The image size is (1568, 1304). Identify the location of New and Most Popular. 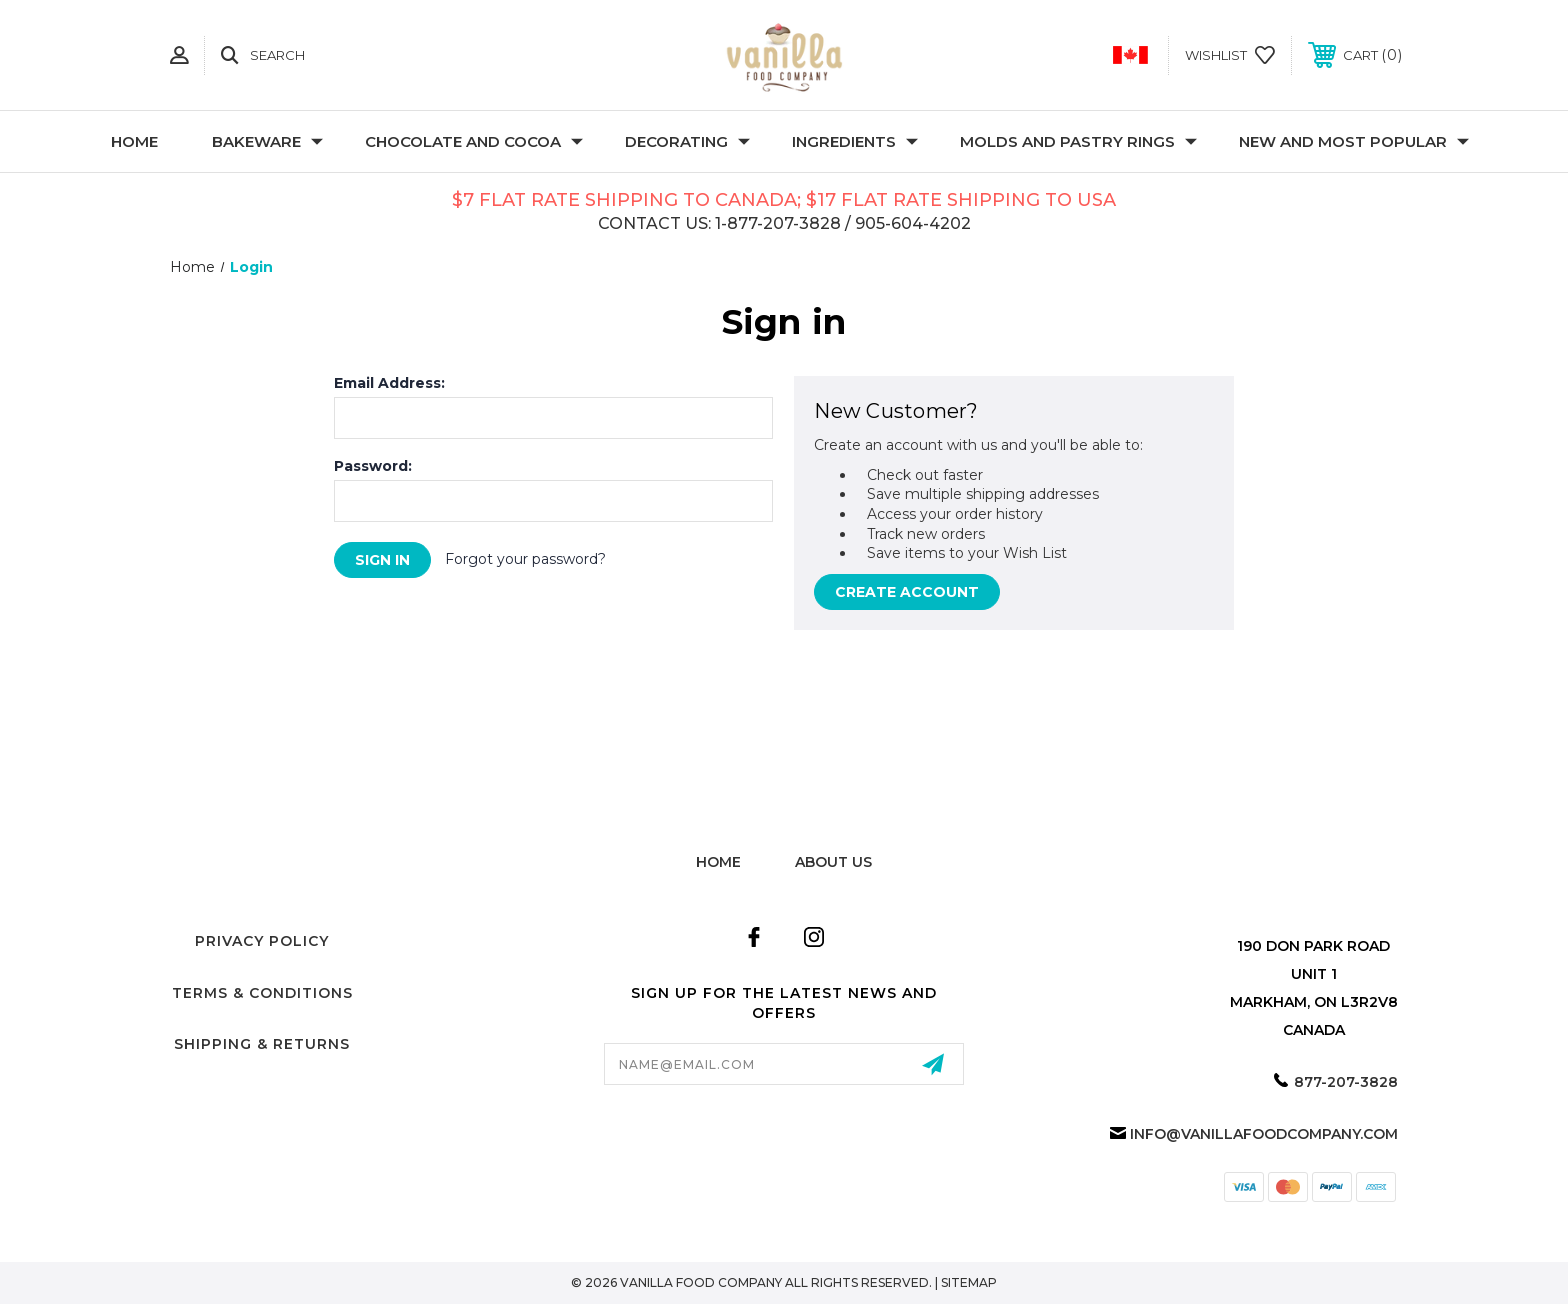
(1354, 141).